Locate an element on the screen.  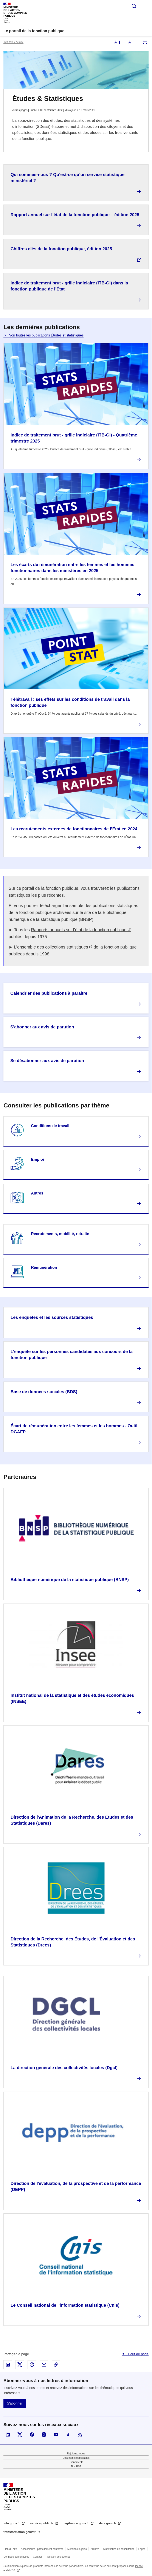
Direction de la Recherche, des Études, de l'Évaluation et des Statistiques (Drees) is located at coordinates (73, 1942).